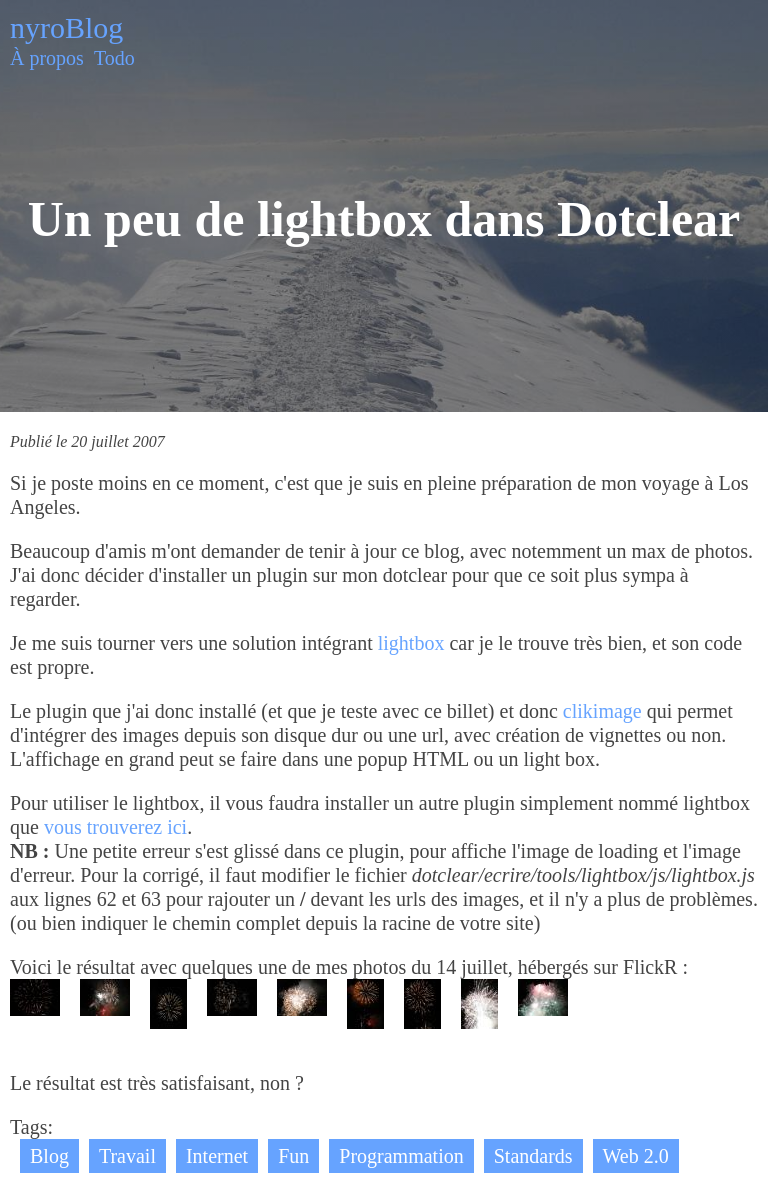  I want to click on vous trouverez ici, so click(115, 827).